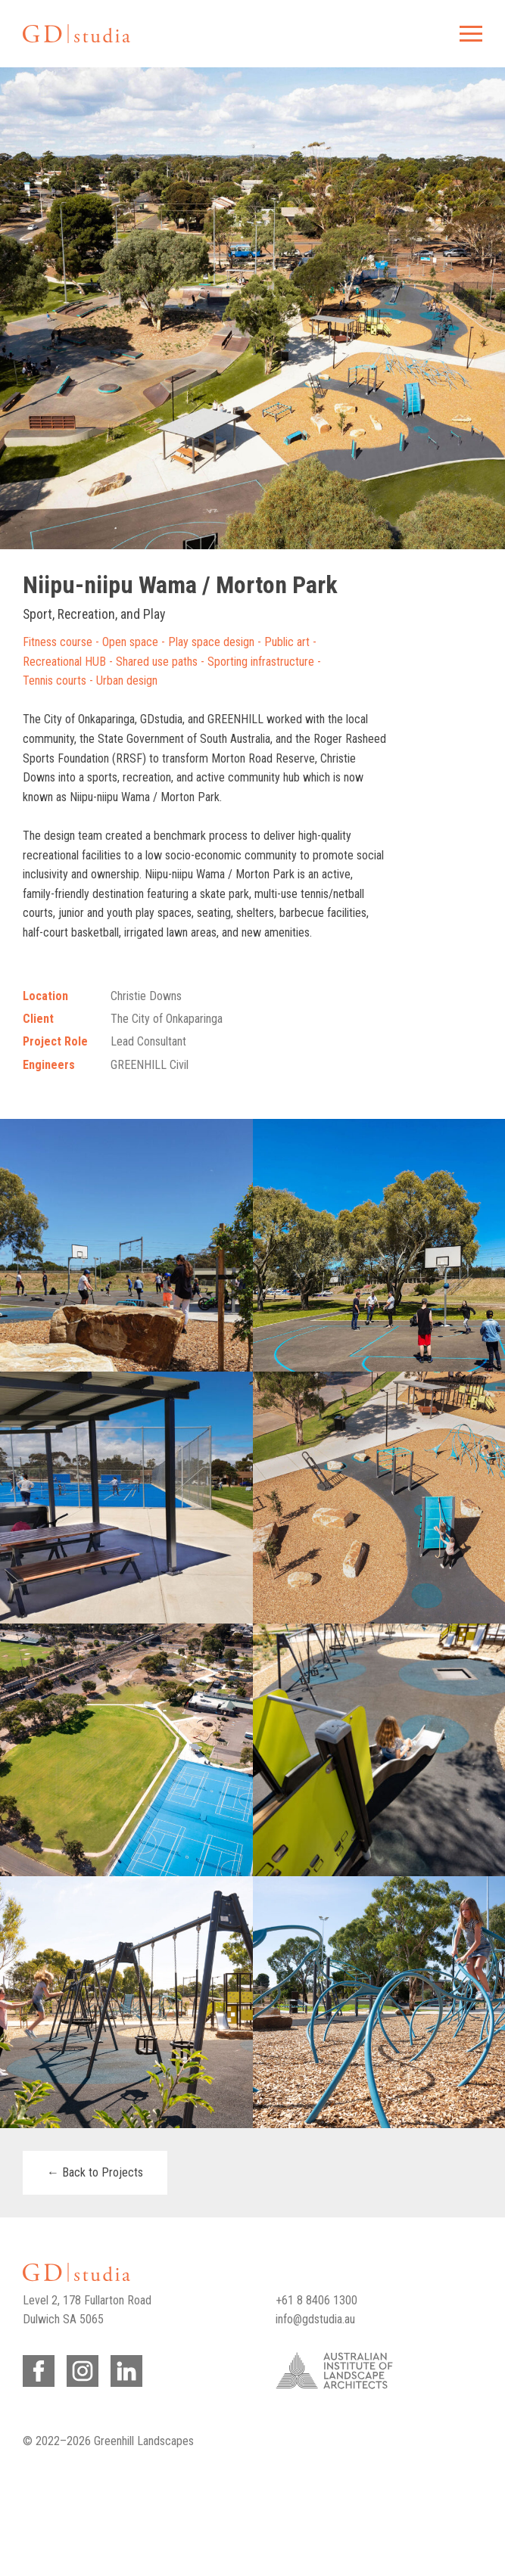 This screenshot has height=2576, width=505. Describe the element at coordinates (80, 2368) in the screenshot. I see `Instagram` at that location.